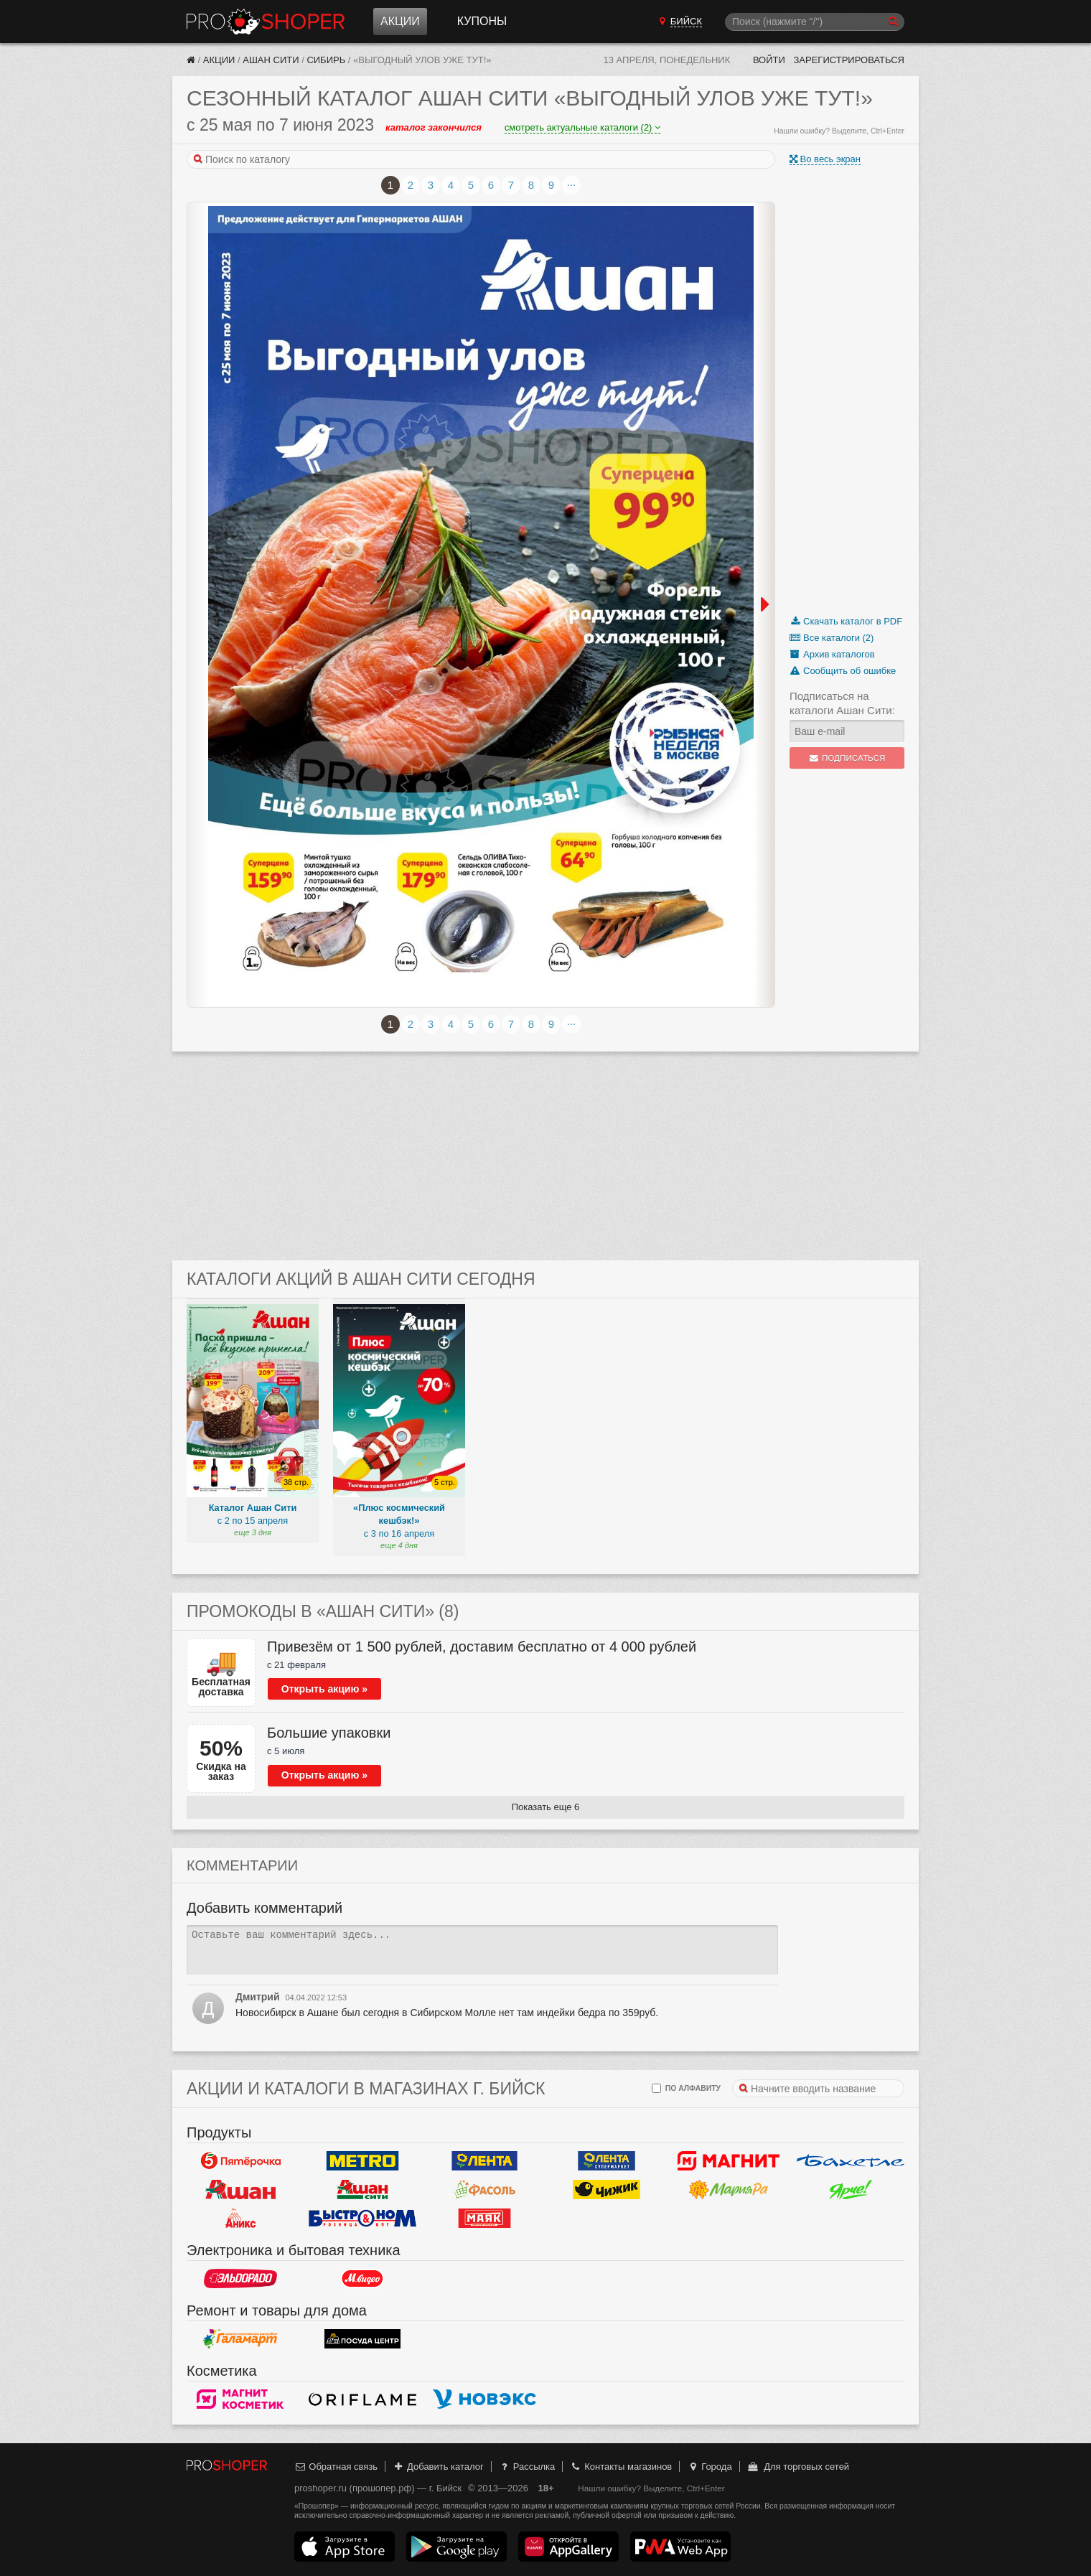  What do you see at coordinates (484, 2189) in the screenshot?
I see `Фасоль` at bounding box center [484, 2189].